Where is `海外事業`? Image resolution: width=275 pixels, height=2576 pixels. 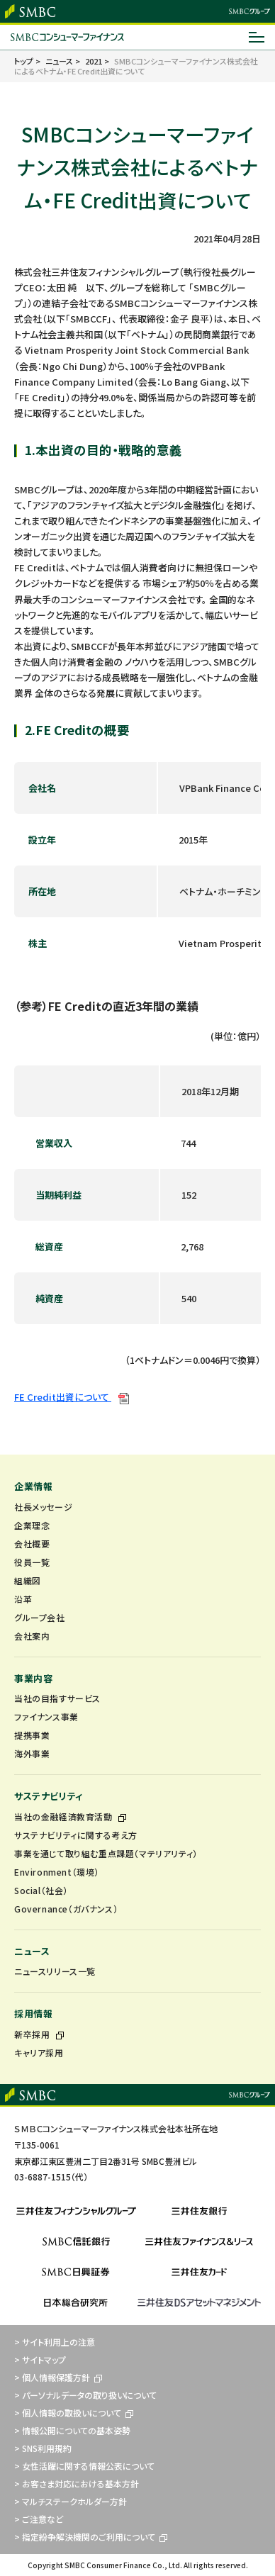
海外事業 is located at coordinates (32, 1753).